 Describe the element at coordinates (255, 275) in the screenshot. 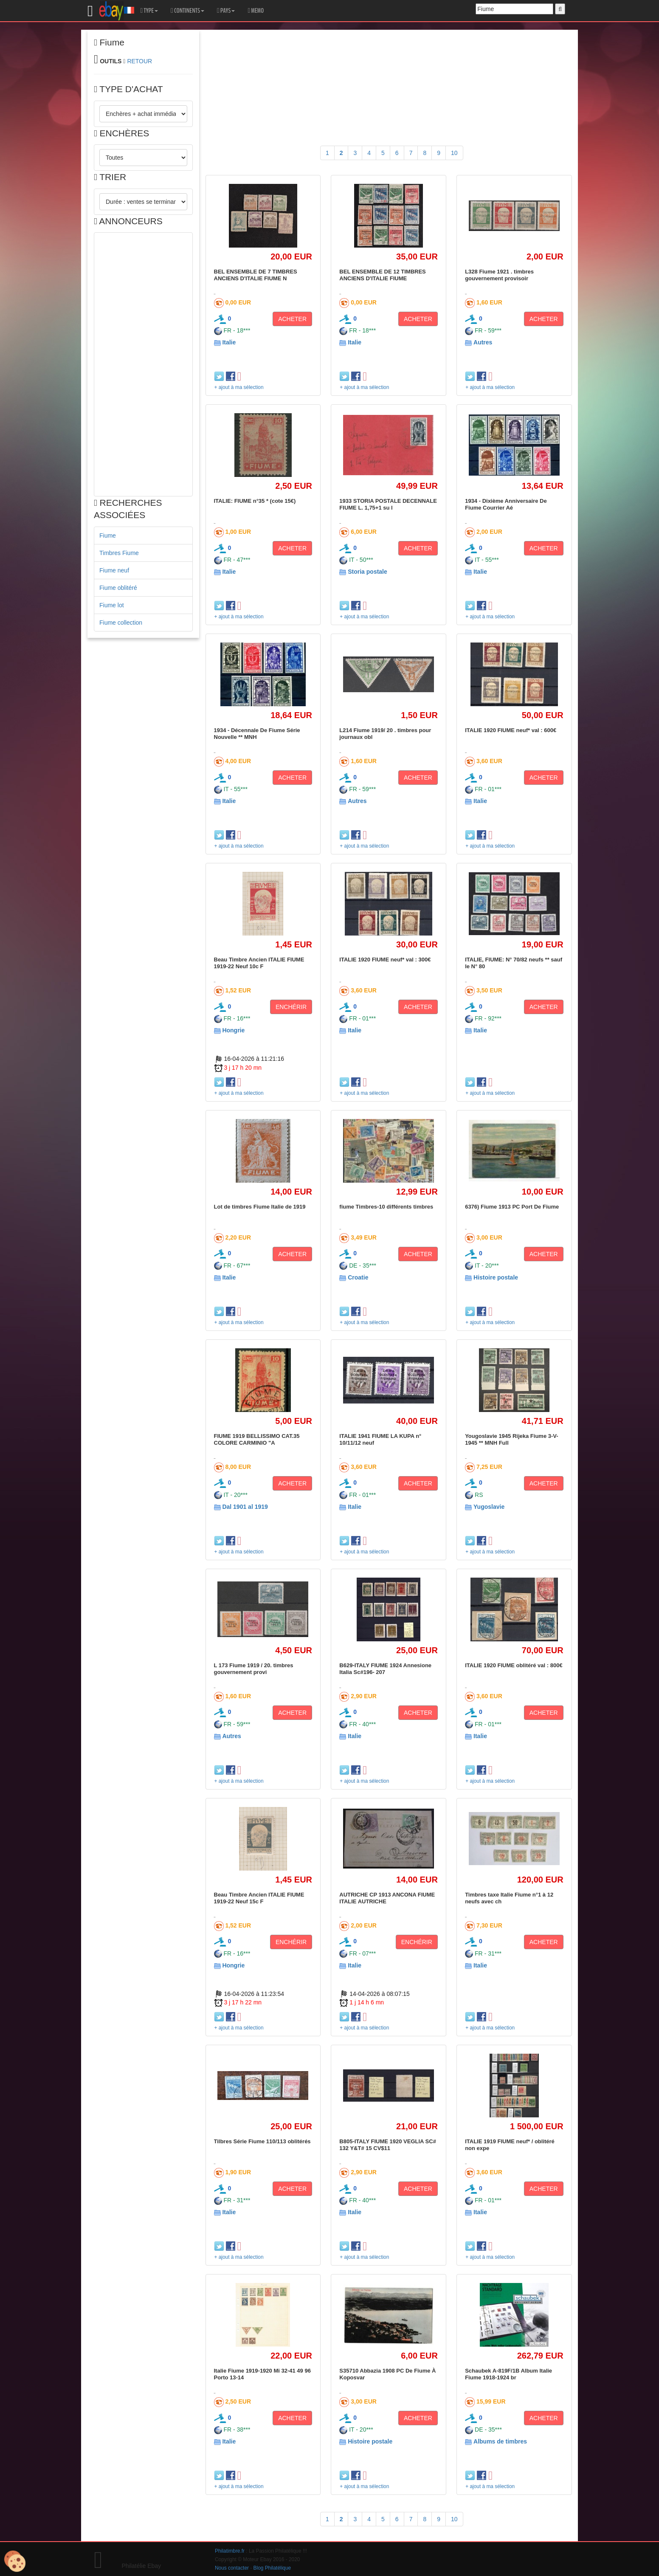

I see `BEL ENSEMBLE DE 7 TIMBRES ANCIENS D'ITALIE FIUME N` at that location.